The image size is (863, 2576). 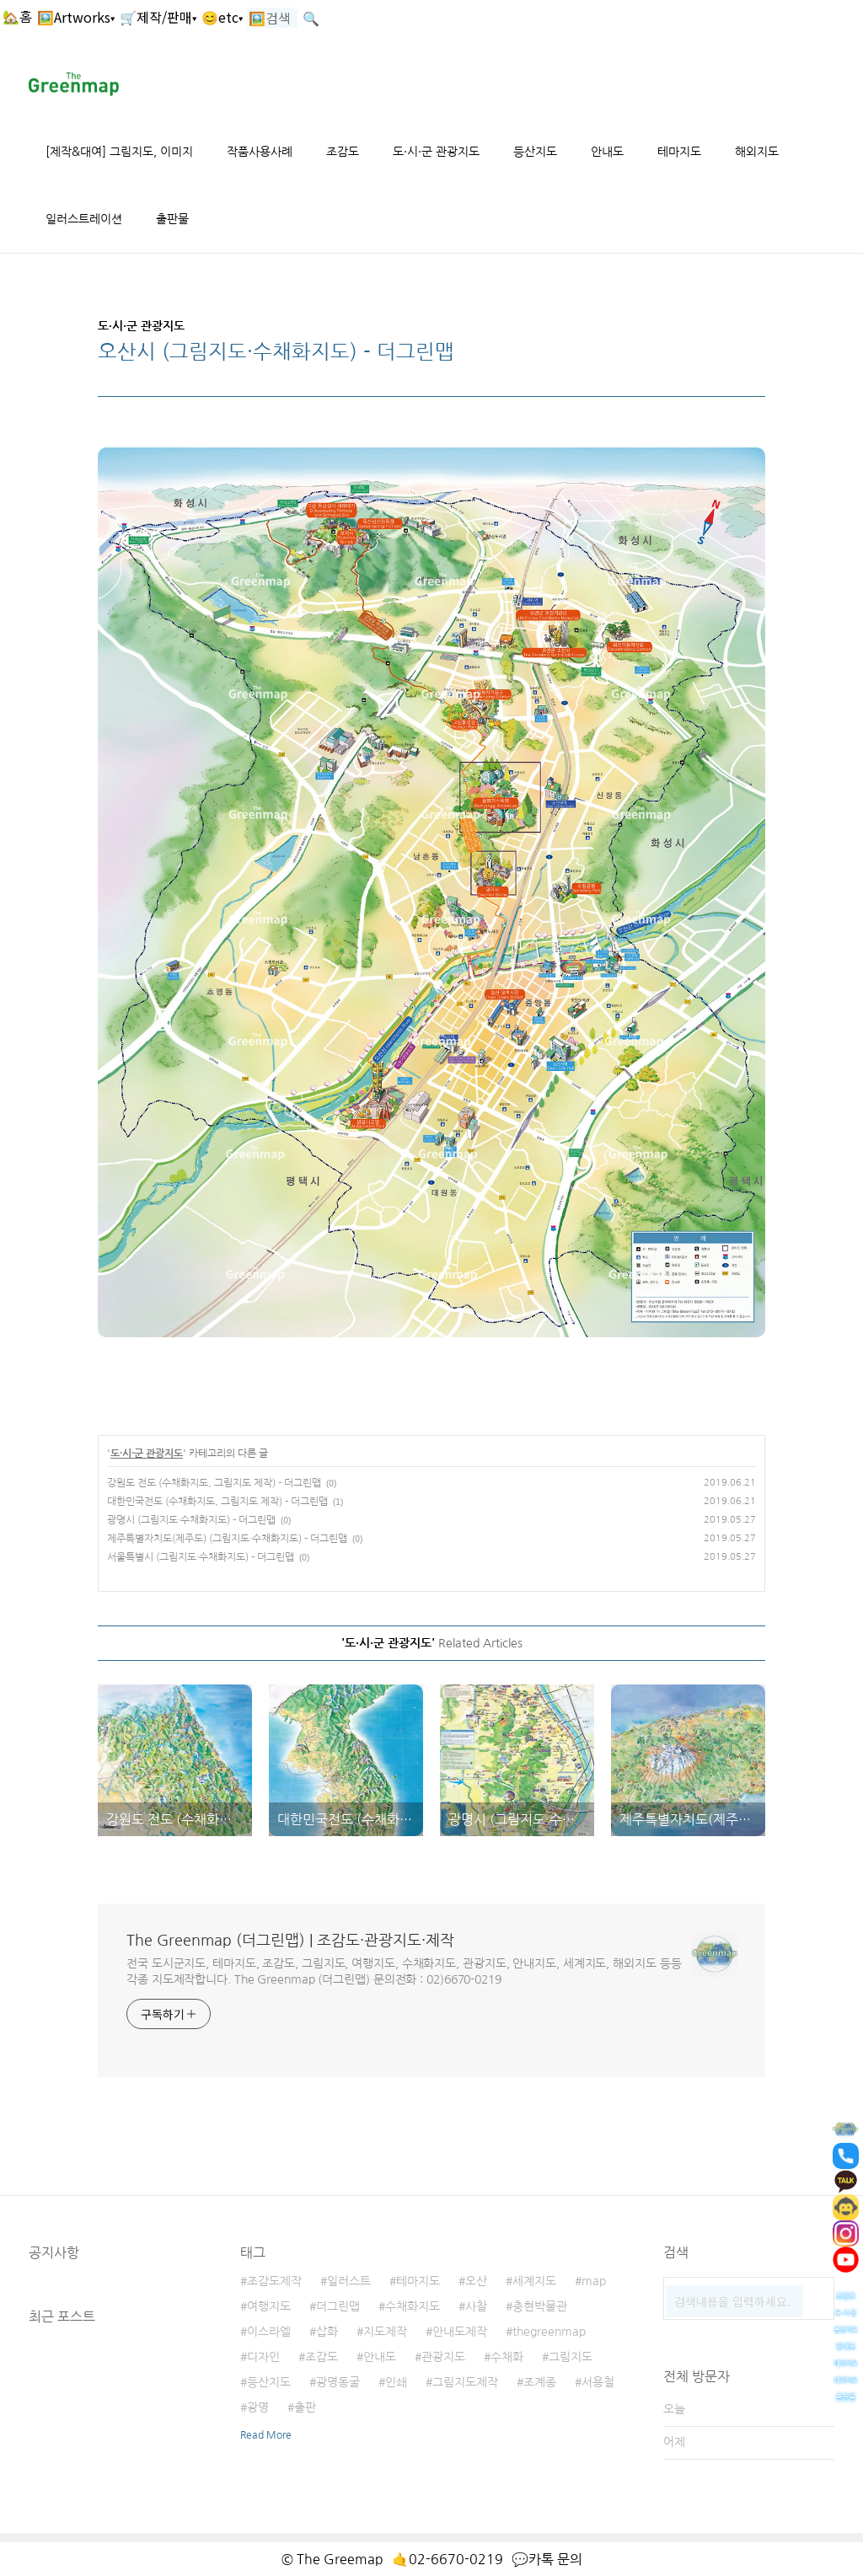 I want to click on 전국 도시군지도, 테마지도, 조감도, 그림지도, 여행지도, 수채화지도, 관광지도, 안내지도, 세계지도, 해외지도 등등 각종 지도제작합니다. The Greenmap (더그린맵) 문의전화 : 02)6670-0219, so click(x=404, y=1971).